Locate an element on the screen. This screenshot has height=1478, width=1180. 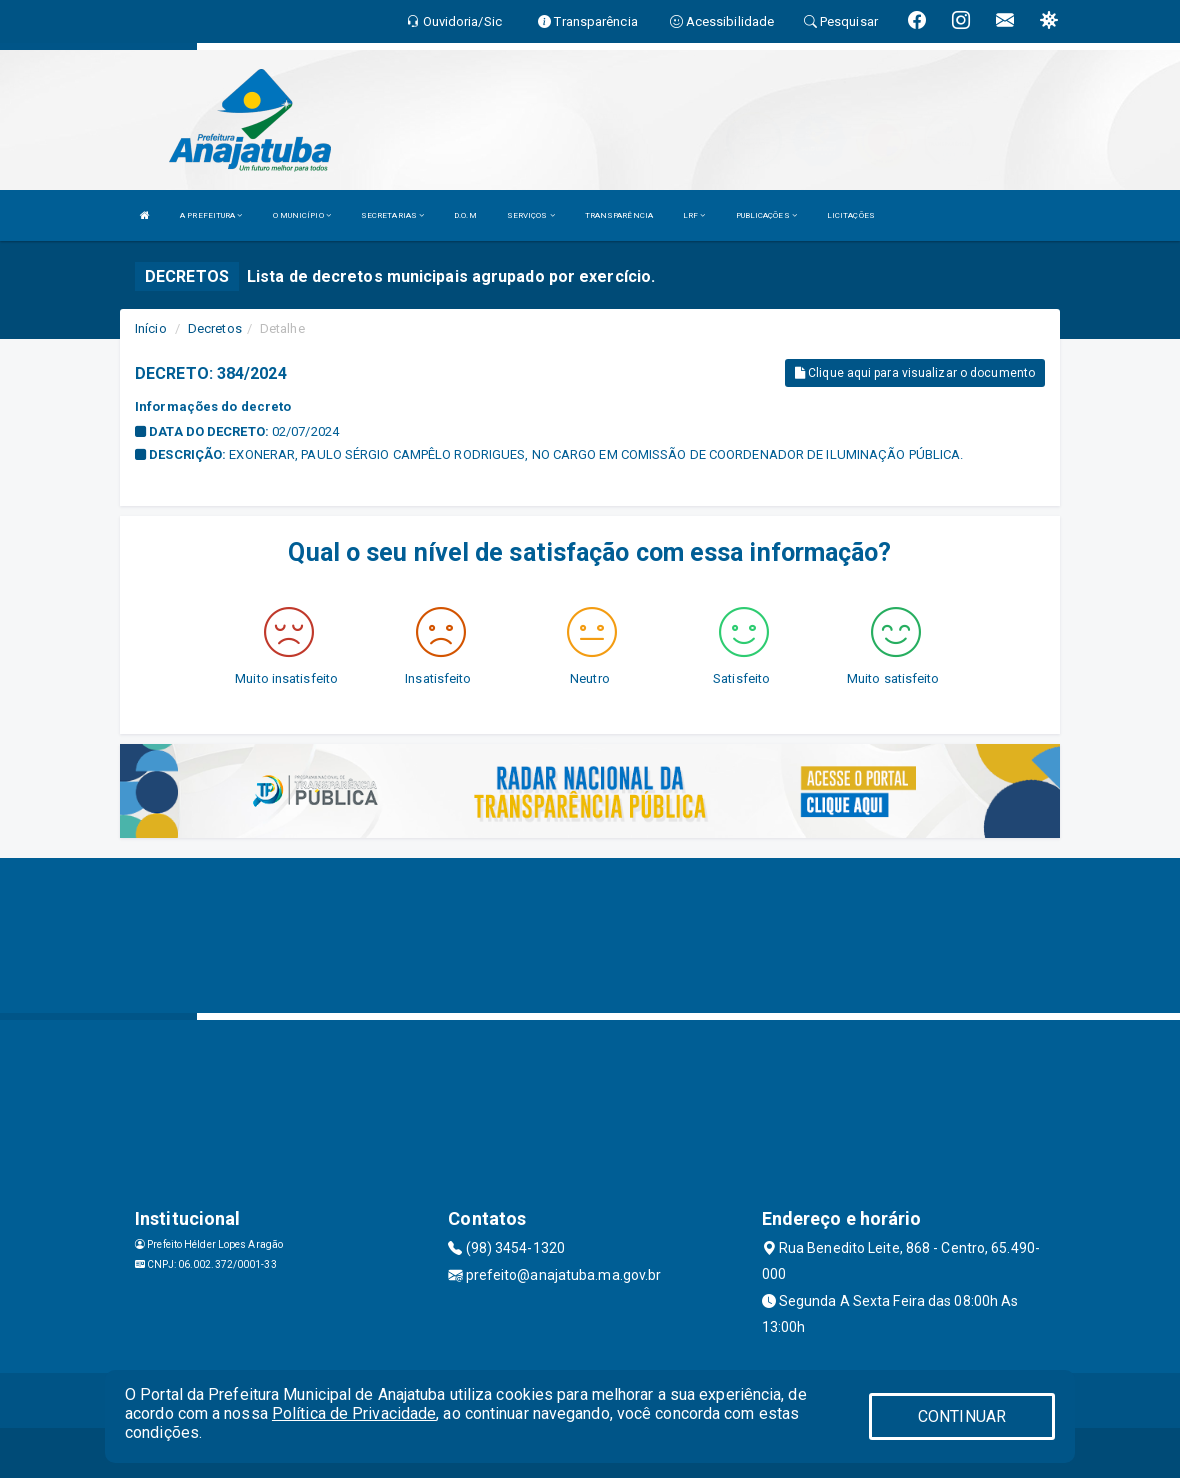
SECRETARIAS is located at coordinates (392, 215).